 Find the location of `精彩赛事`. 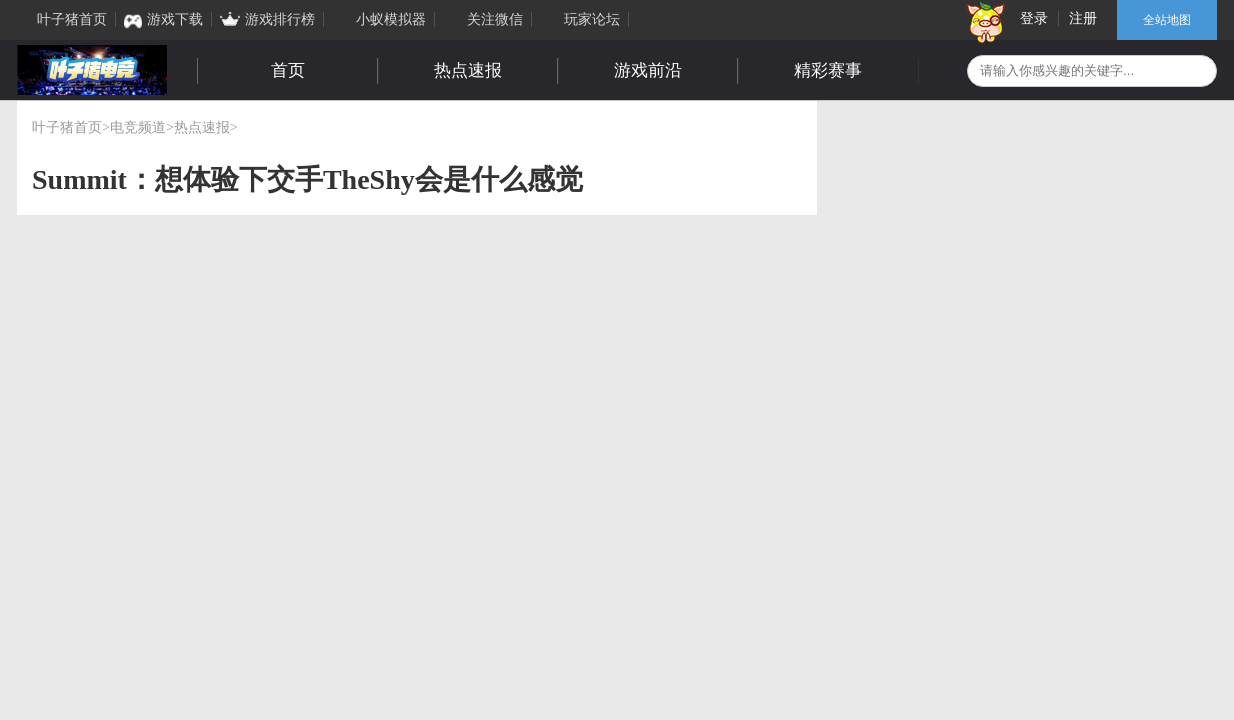

精彩赛事 is located at coordinates (828, 70).